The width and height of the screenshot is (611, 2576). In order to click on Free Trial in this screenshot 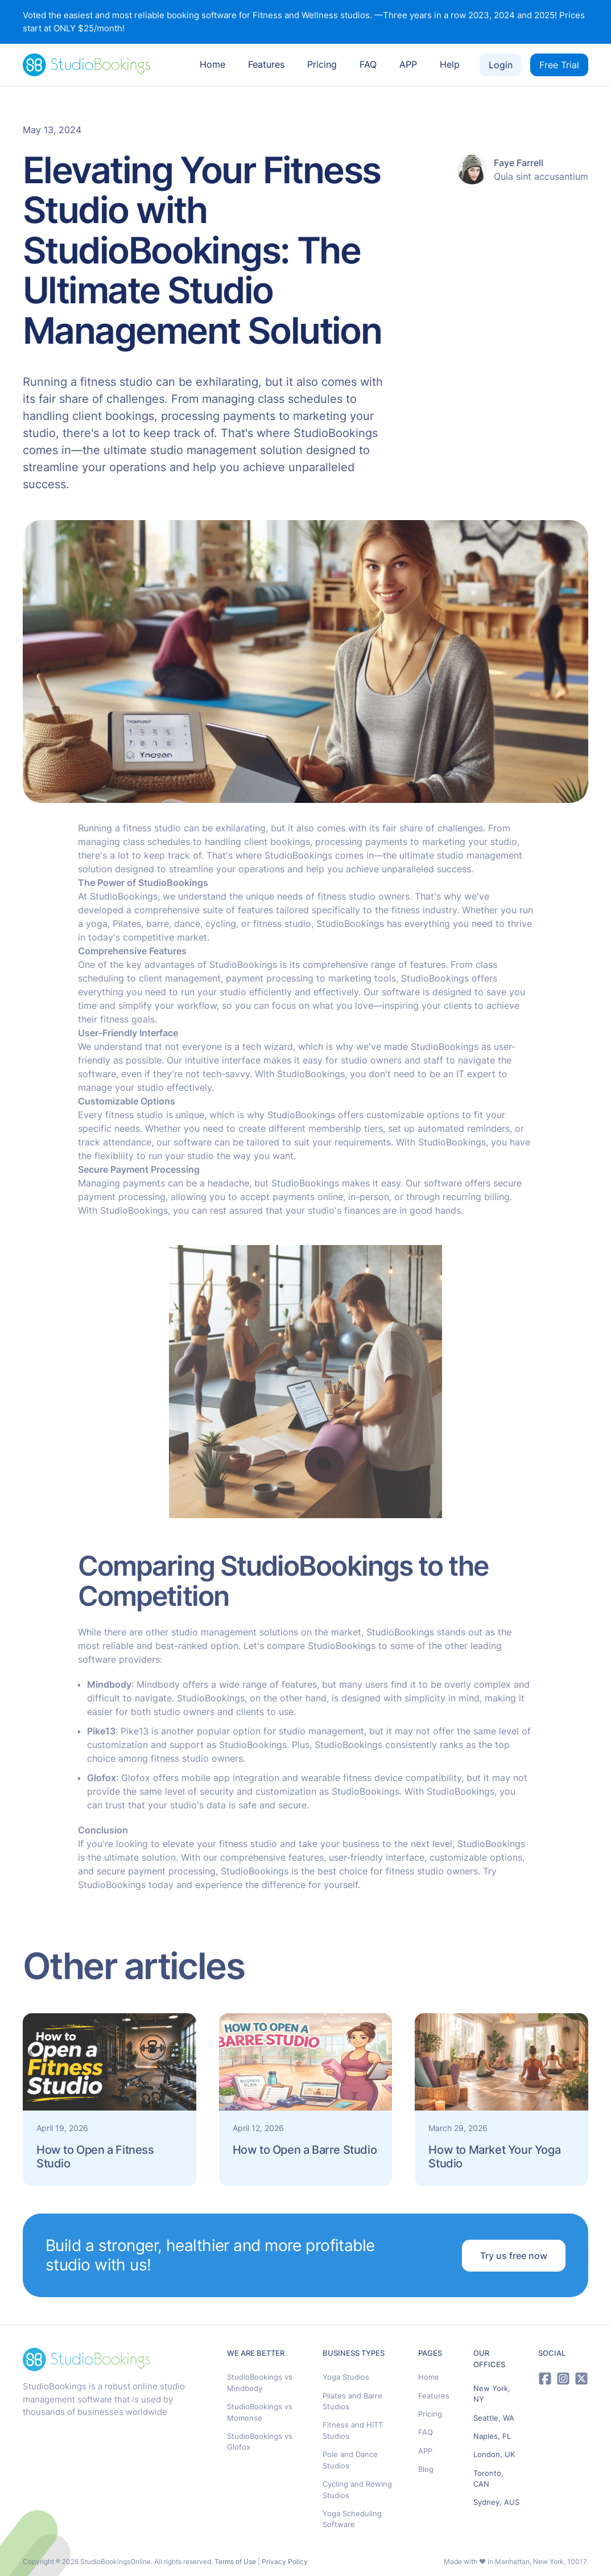, I will do `click(559, 65)`.